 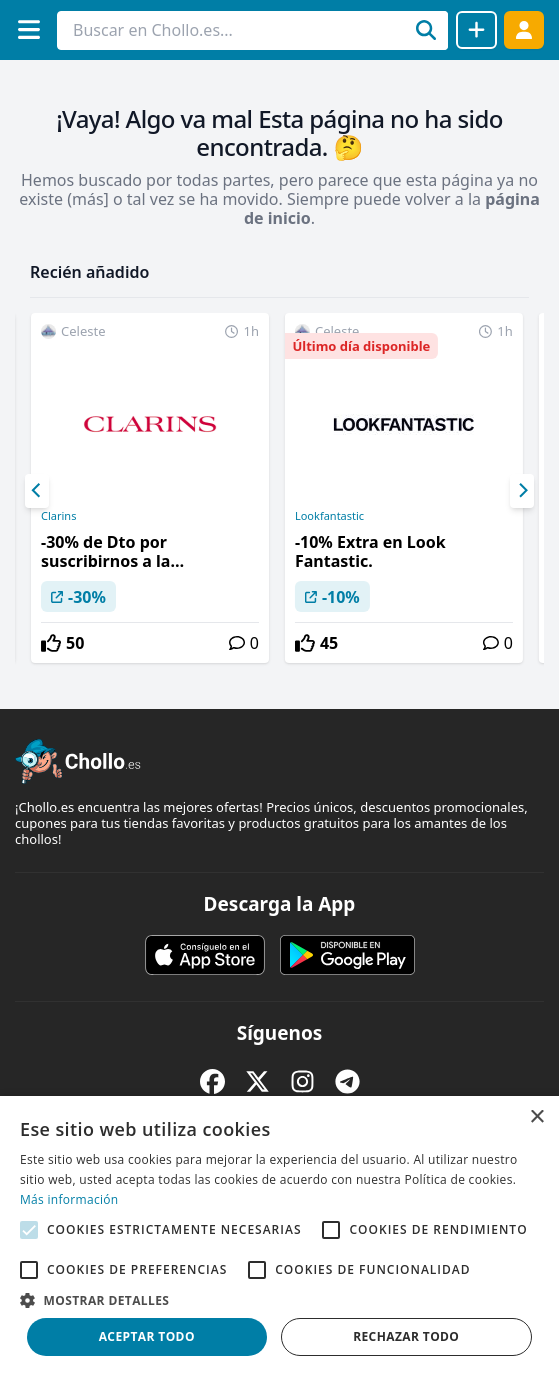 What do you see at coordinates (279, 1300) in the screenshot?
I see `[button]` at bounding box center [279, 1300].